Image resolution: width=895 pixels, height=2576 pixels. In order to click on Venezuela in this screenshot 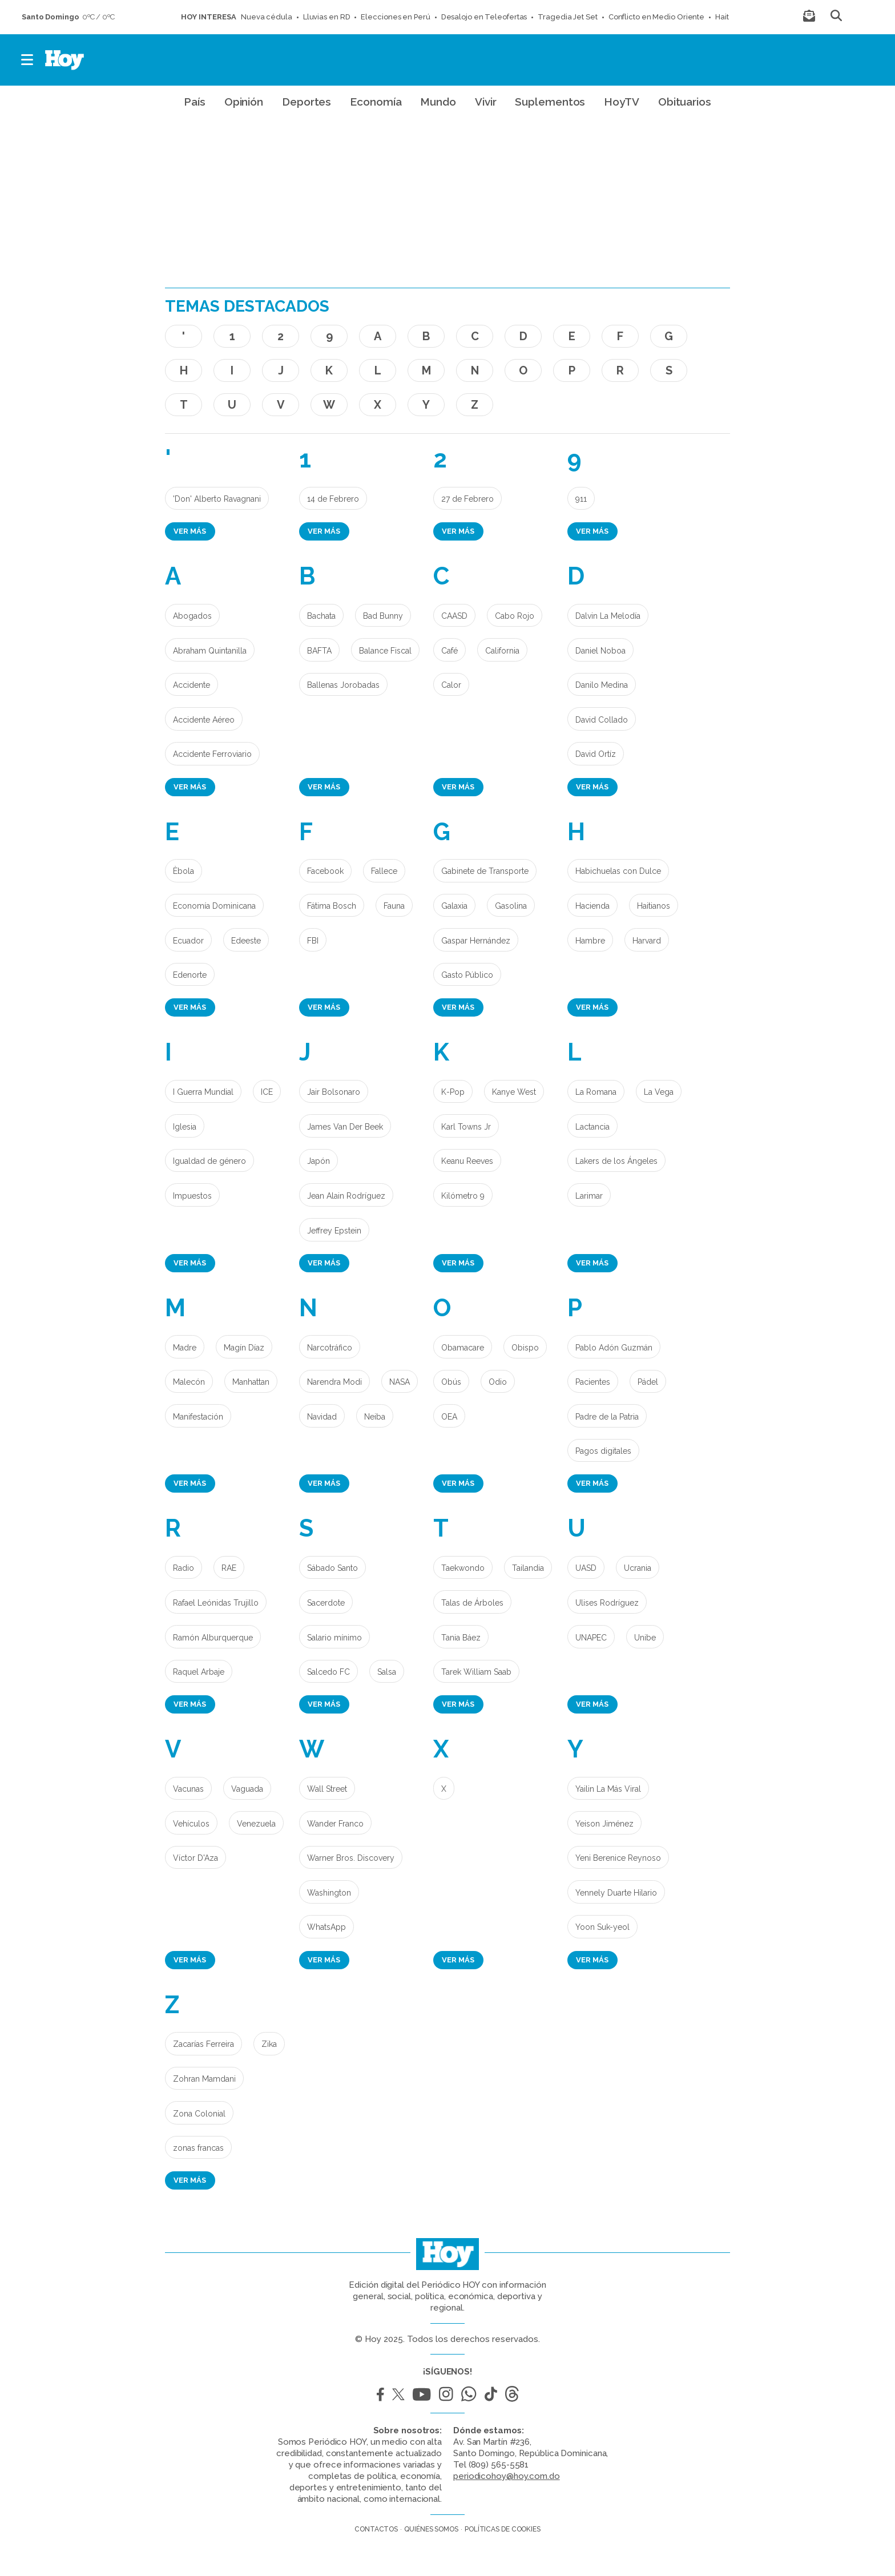, I will do `click(256, 1823)`.